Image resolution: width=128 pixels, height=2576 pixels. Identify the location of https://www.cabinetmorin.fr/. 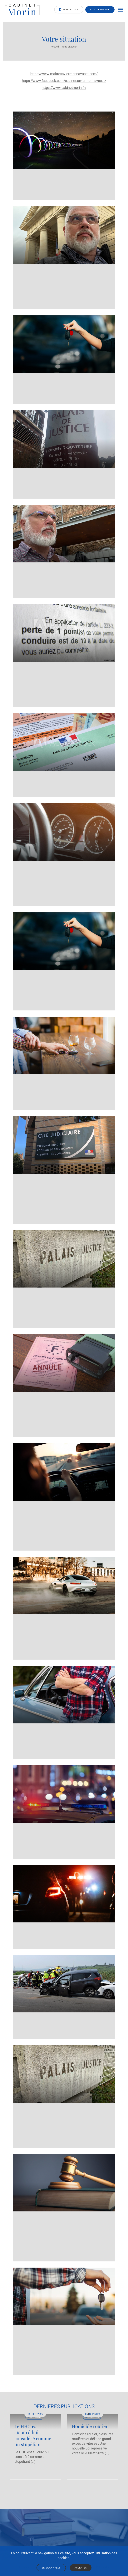
(64, 87).